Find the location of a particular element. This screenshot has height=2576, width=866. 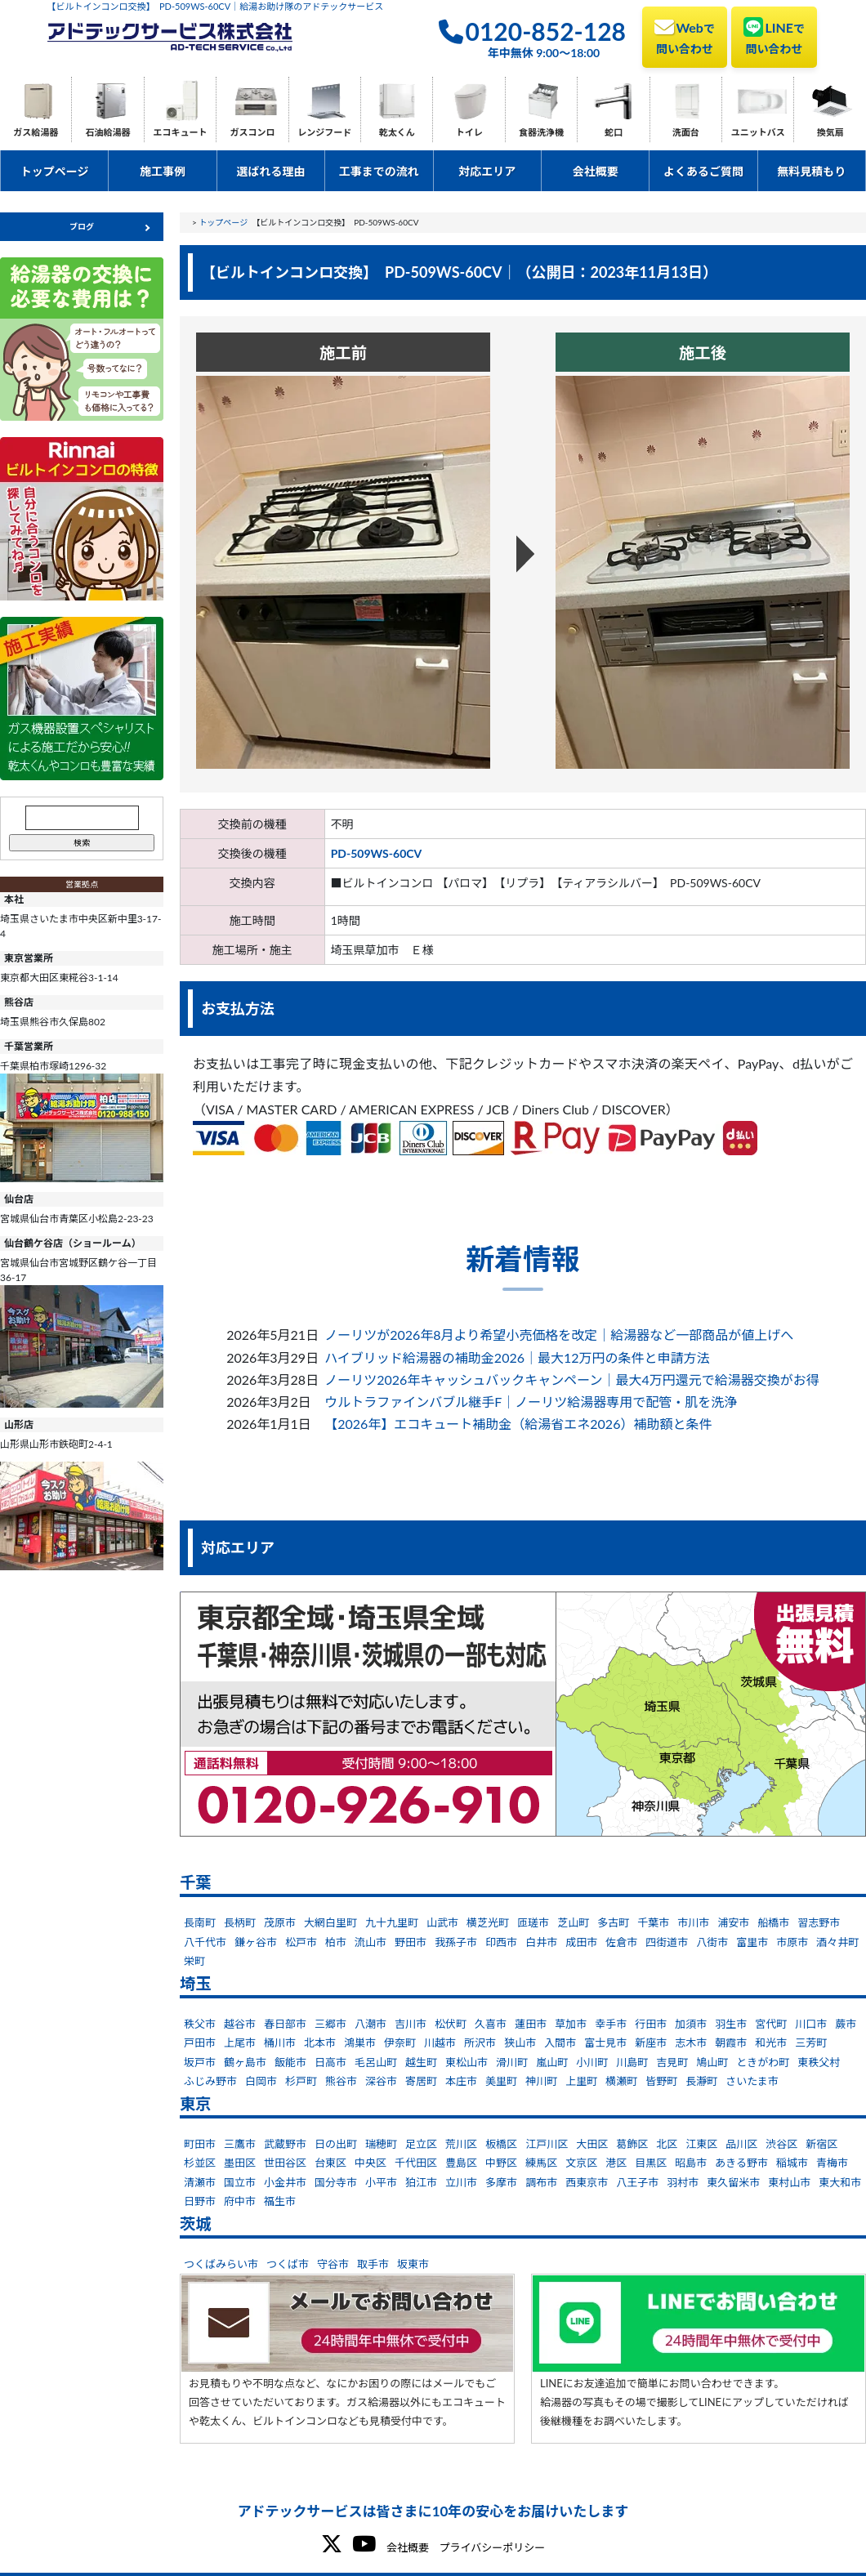

選ばれる理由 is located at coordinates (270, 171).